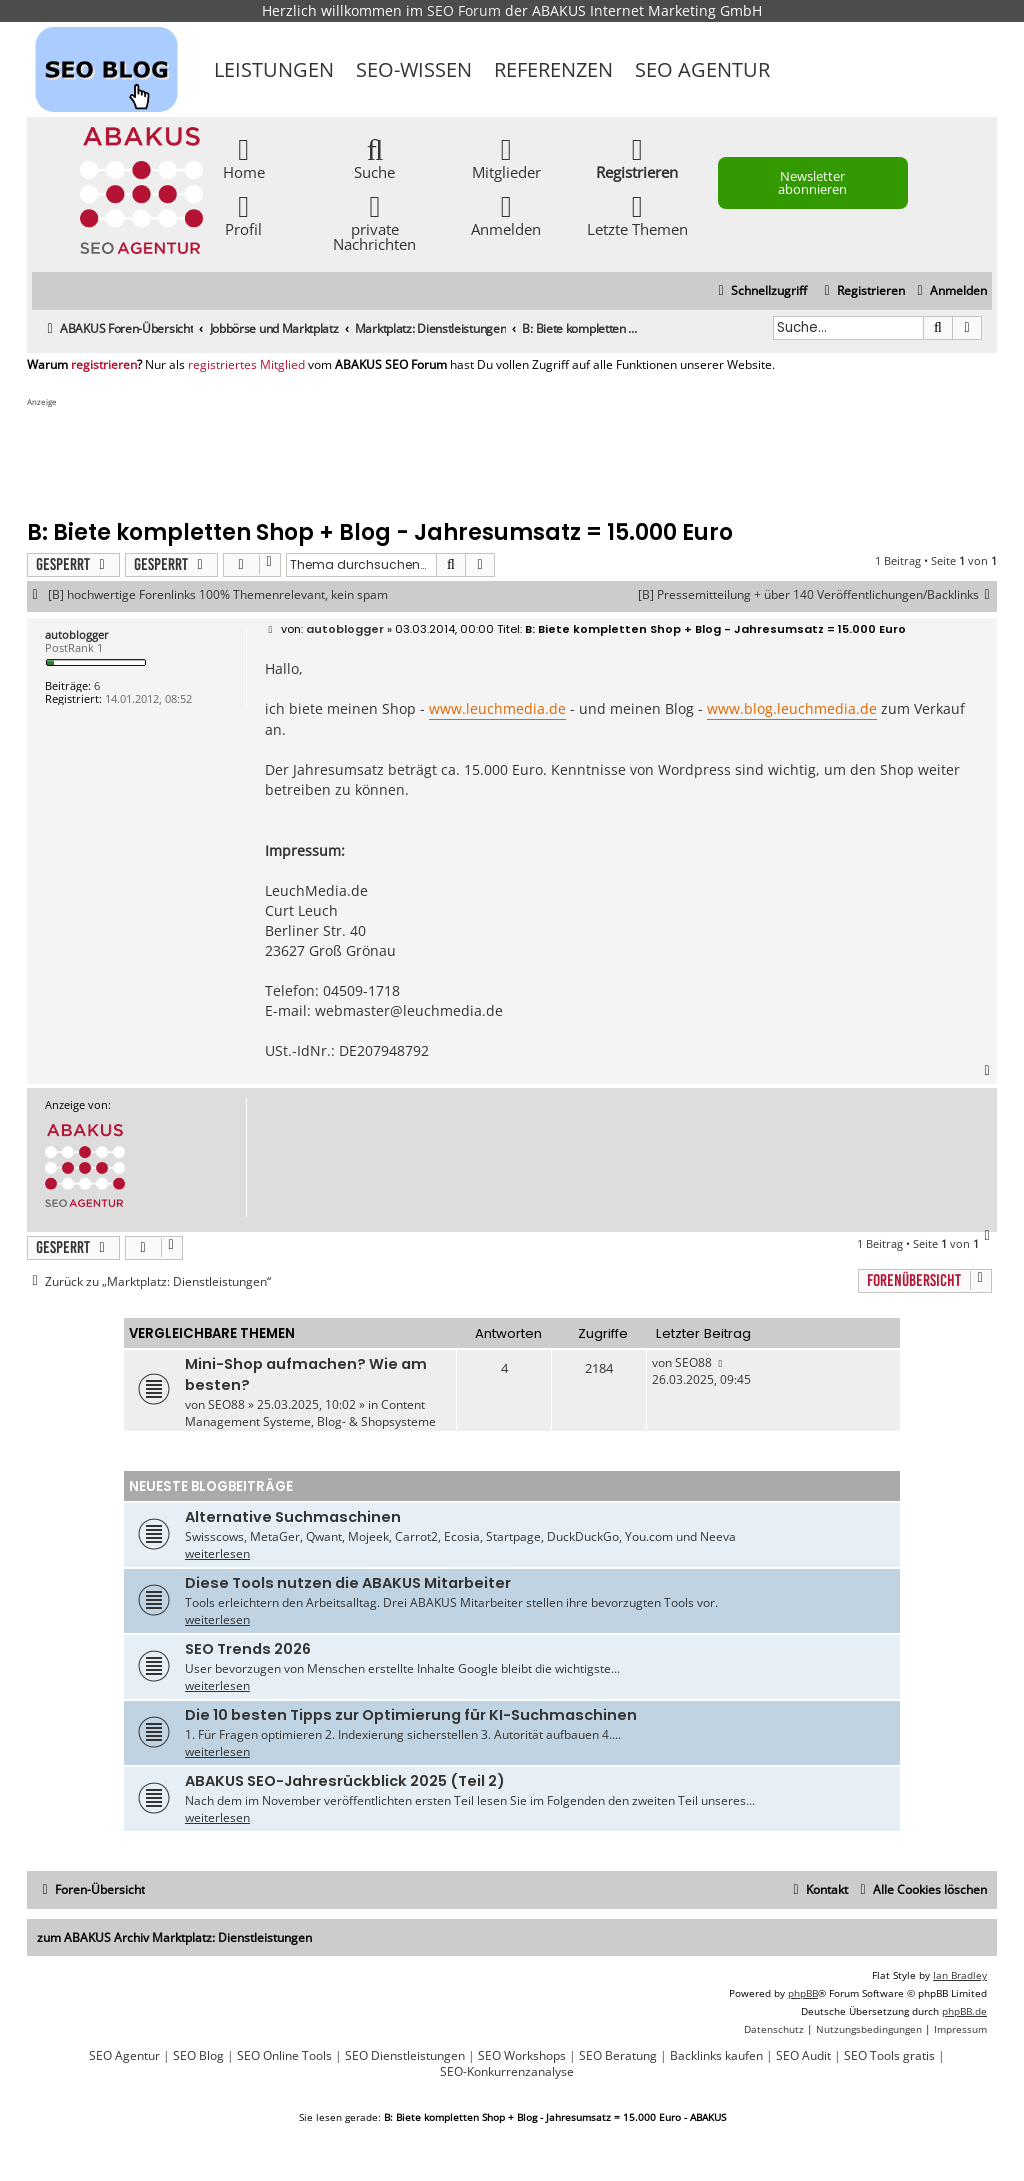 The image size is (1024, 2181). Describe the element at coordinates (637, 214) in the screenshot. I see `Letzte Themen` at that location.